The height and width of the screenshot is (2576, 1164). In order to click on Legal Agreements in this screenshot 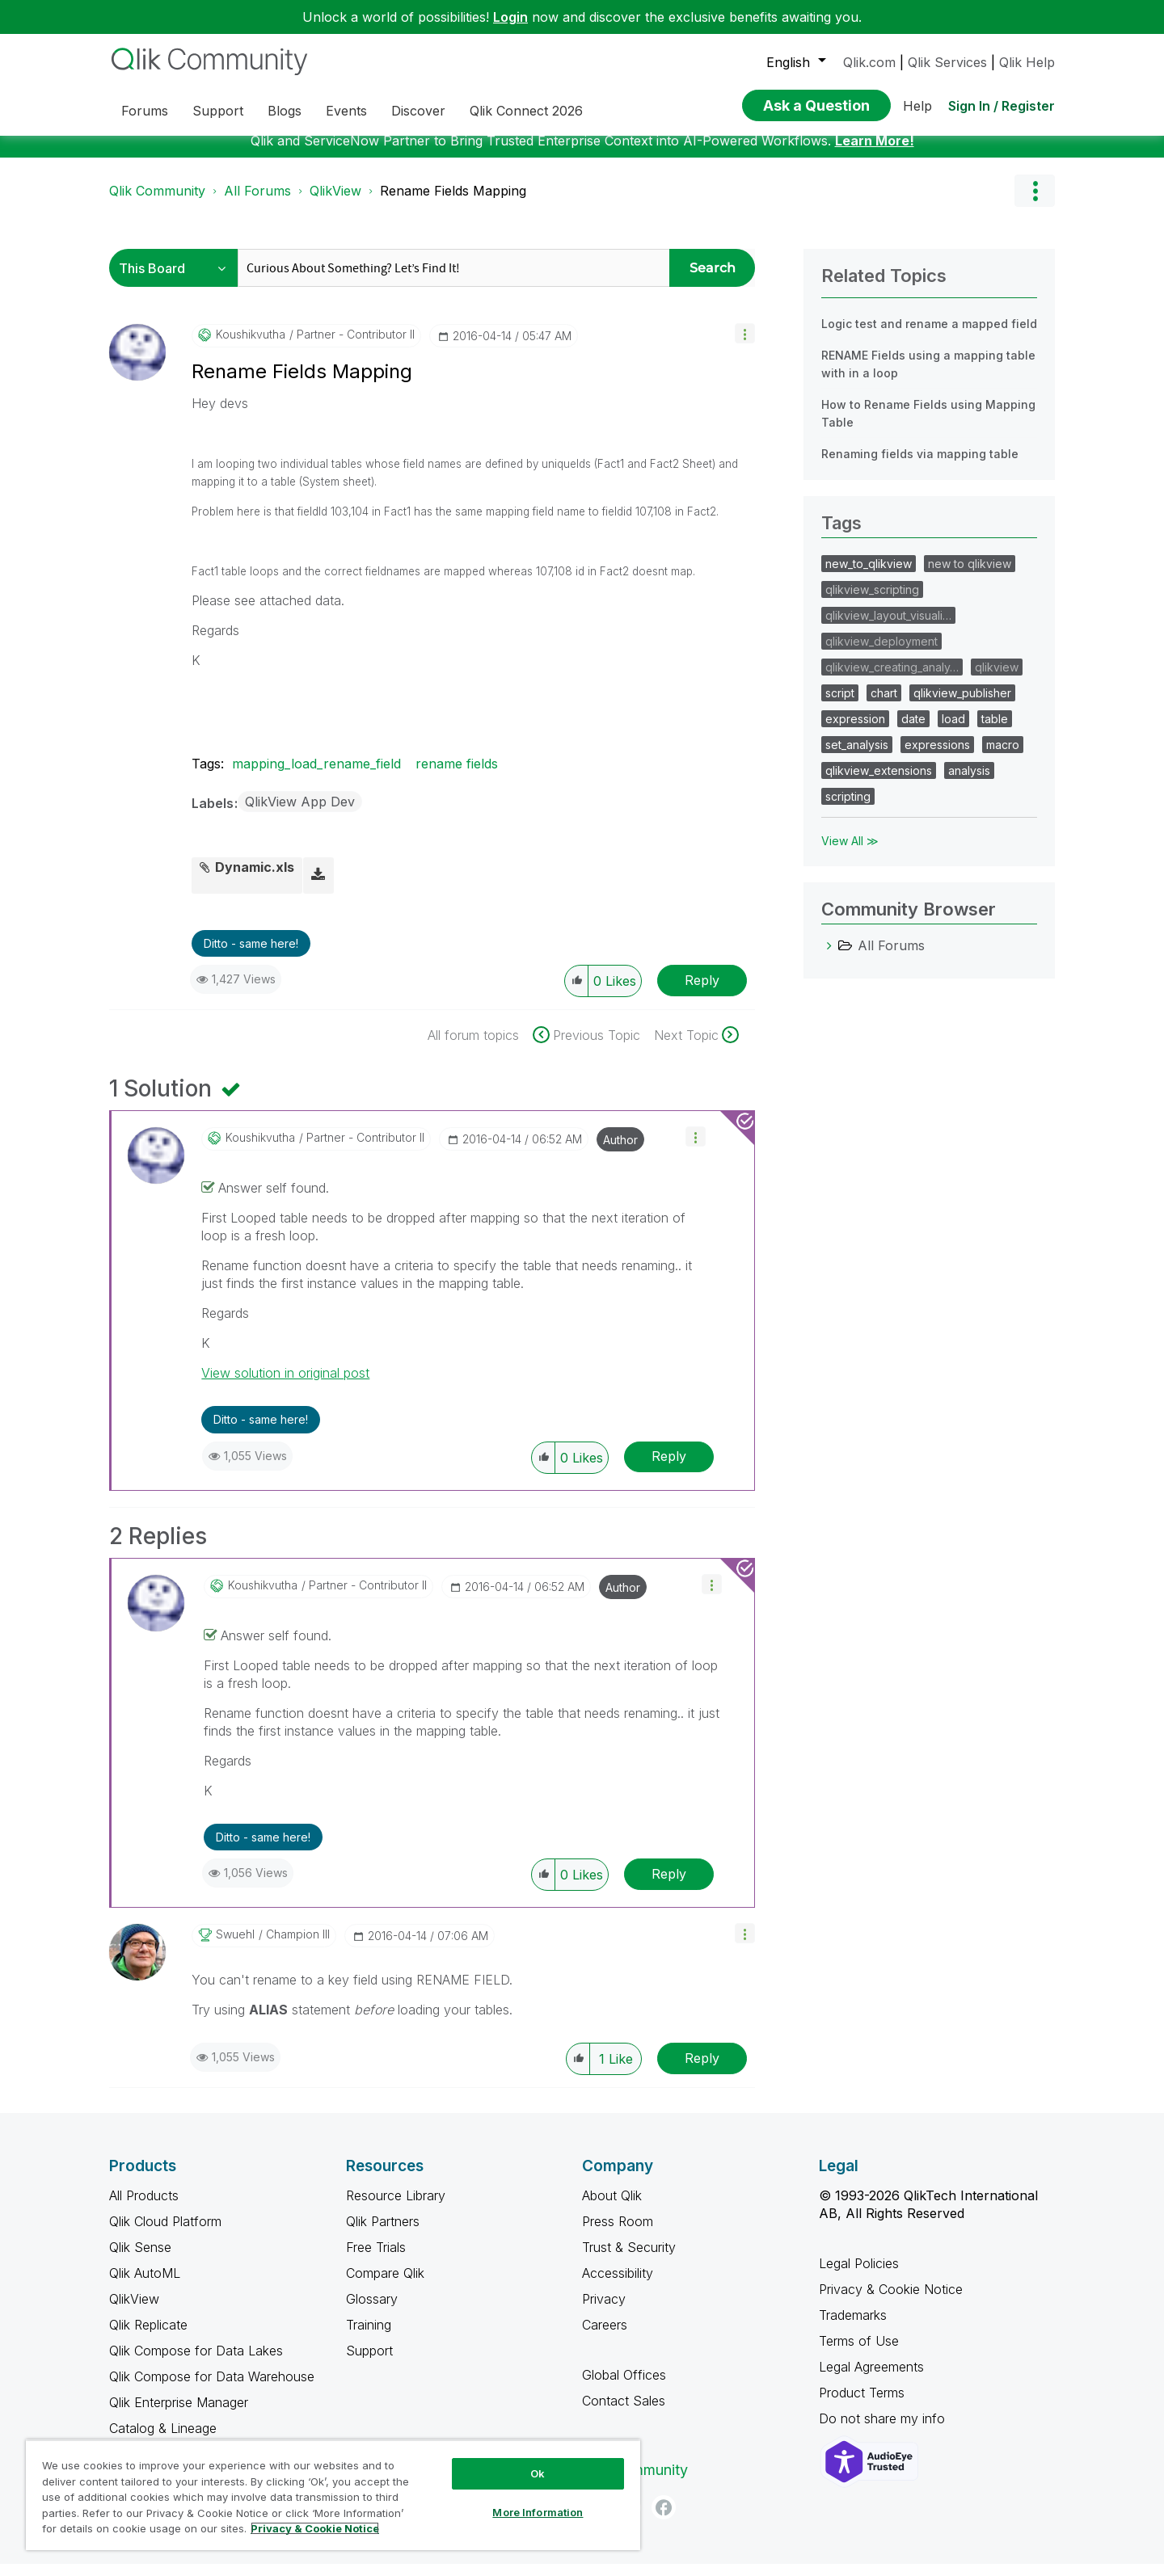, I will do `click(871, 2379)`.